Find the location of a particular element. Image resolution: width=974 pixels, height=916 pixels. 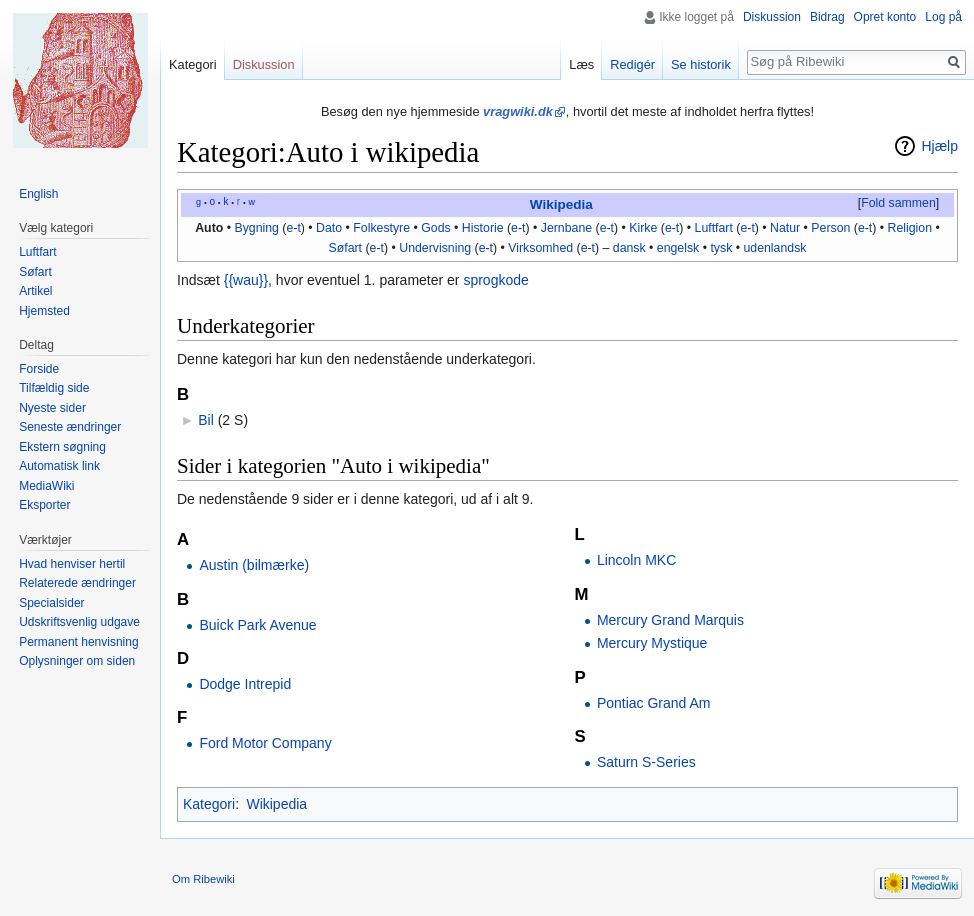

Udskriftsvenlig udgave is located at coordinates (79, 622).